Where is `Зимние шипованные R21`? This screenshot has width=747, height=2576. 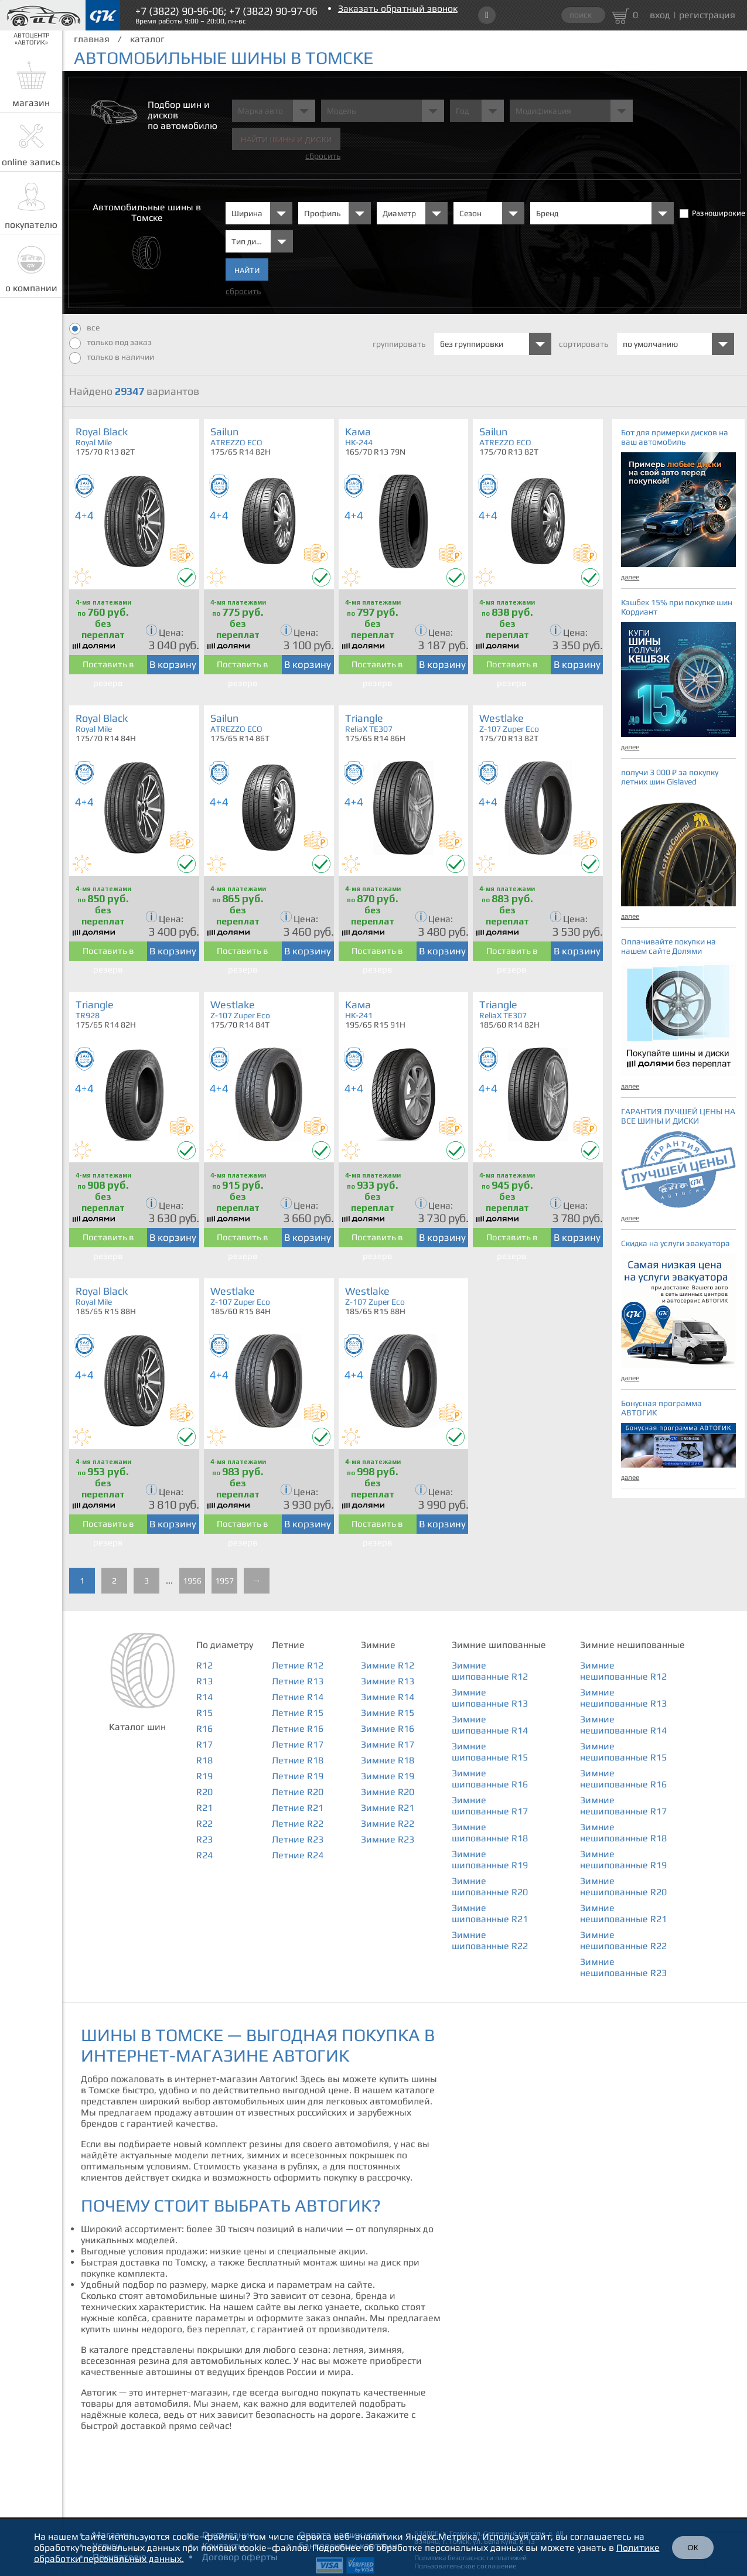
Зимние шипованные R21 is located at coordinates (490, 1913).